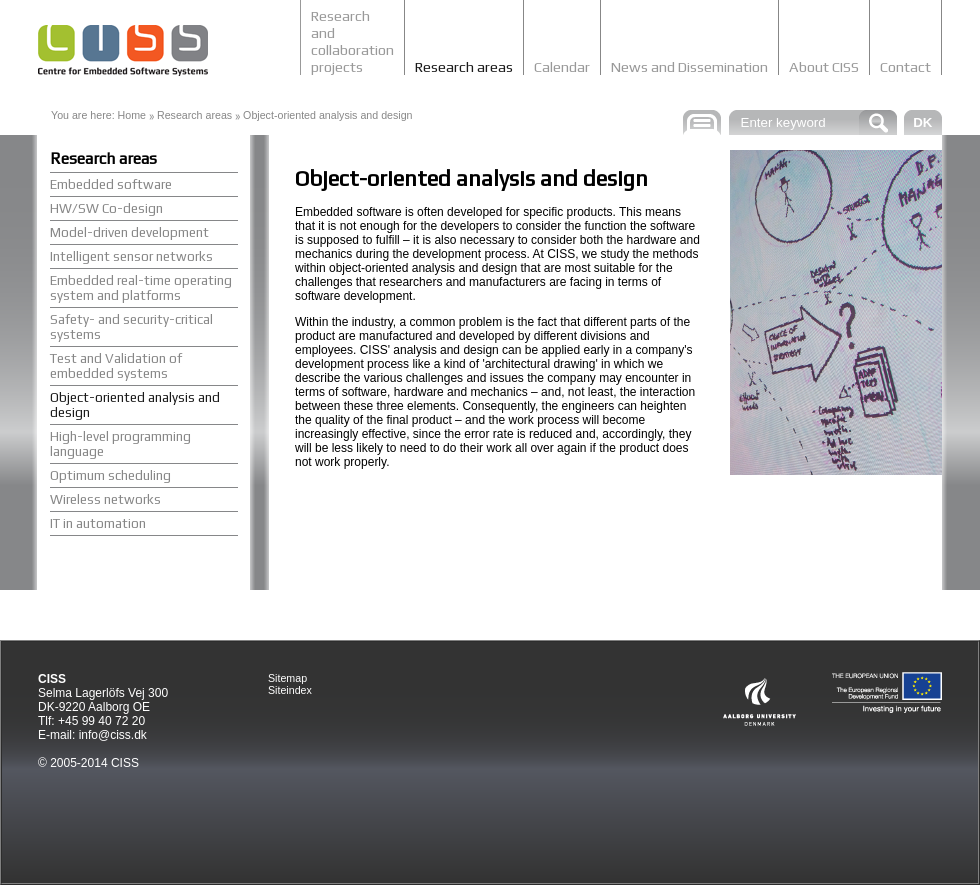  I want to click on Embedded real-time operating system and platforms, so click(141, 288).